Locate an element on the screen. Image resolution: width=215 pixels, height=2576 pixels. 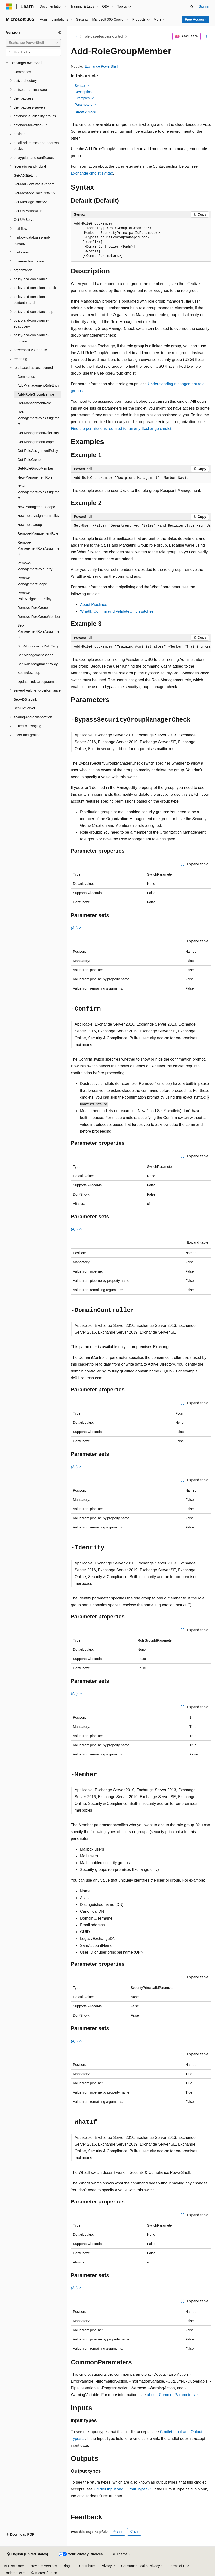
WhatIf, Confirm and ValidateOnly switches is located at coordinates (116, 611).